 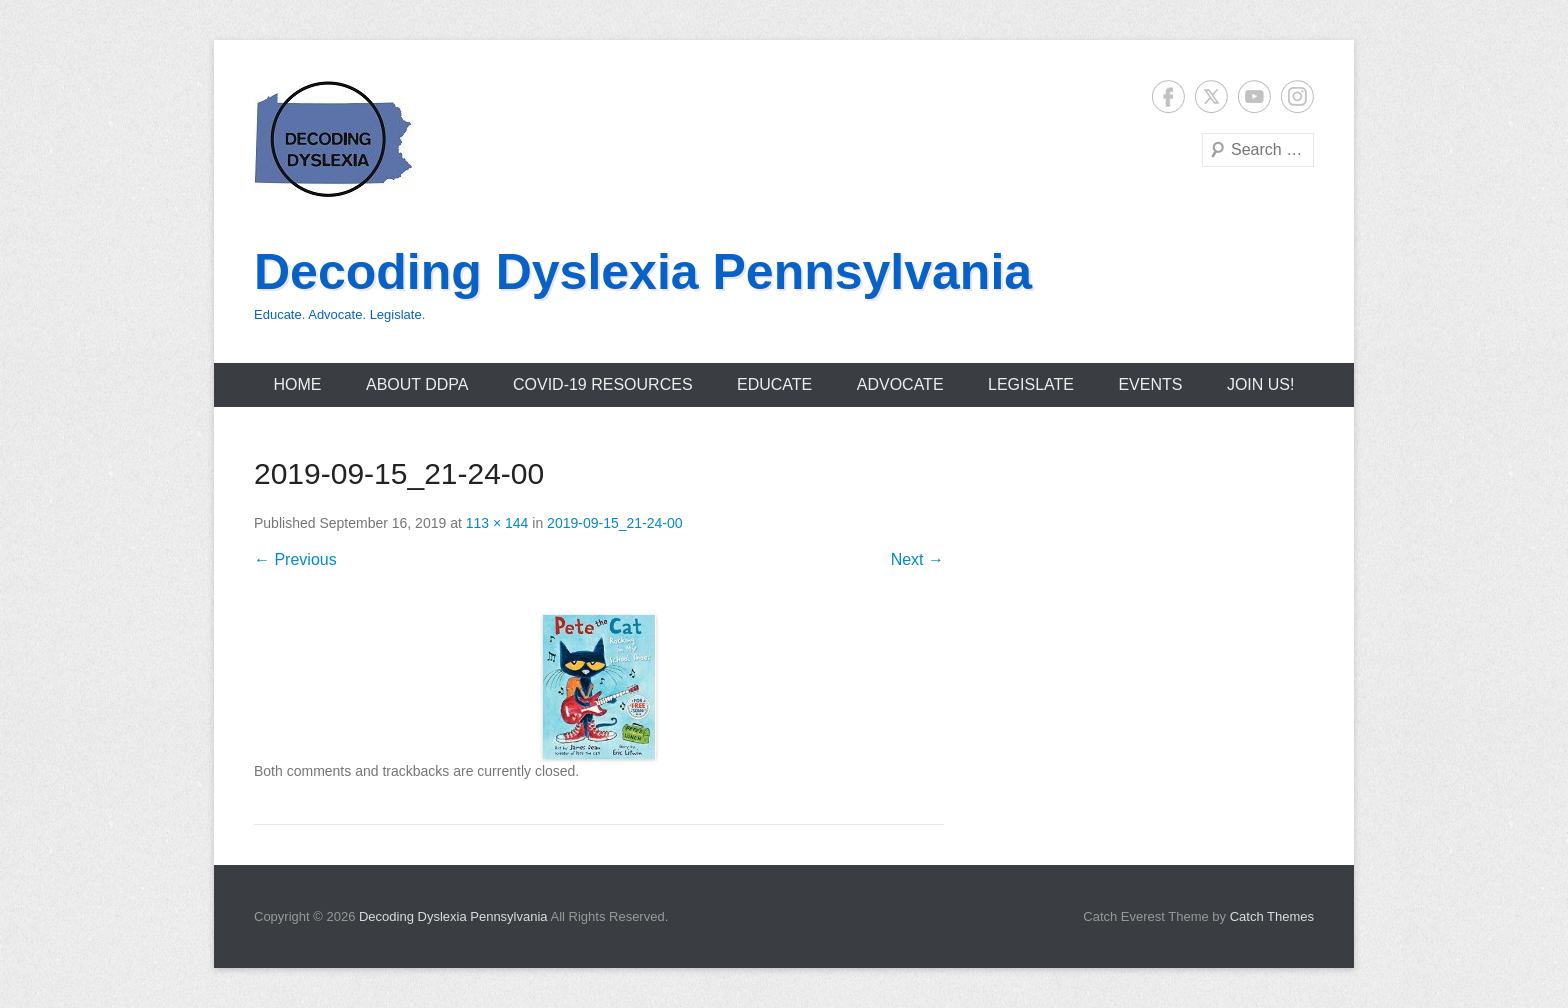 What do you see at coordinates (295, 559) in the screenshot?
I see `← Previous` at bounding box center [295, 559].